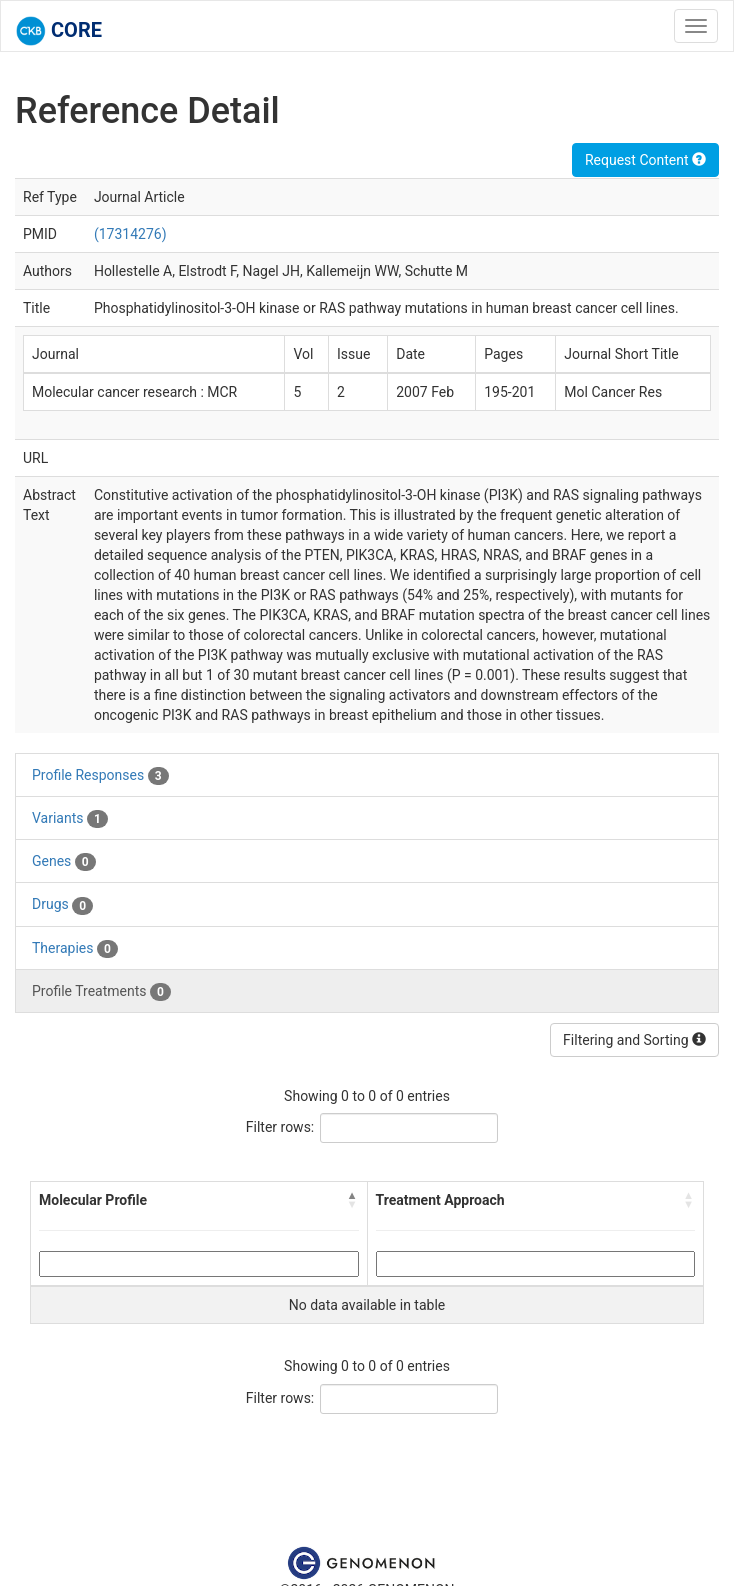 The width and height of the screenshot is (734, 1586). I want to click on Drugs [tab], so click(62, 905).